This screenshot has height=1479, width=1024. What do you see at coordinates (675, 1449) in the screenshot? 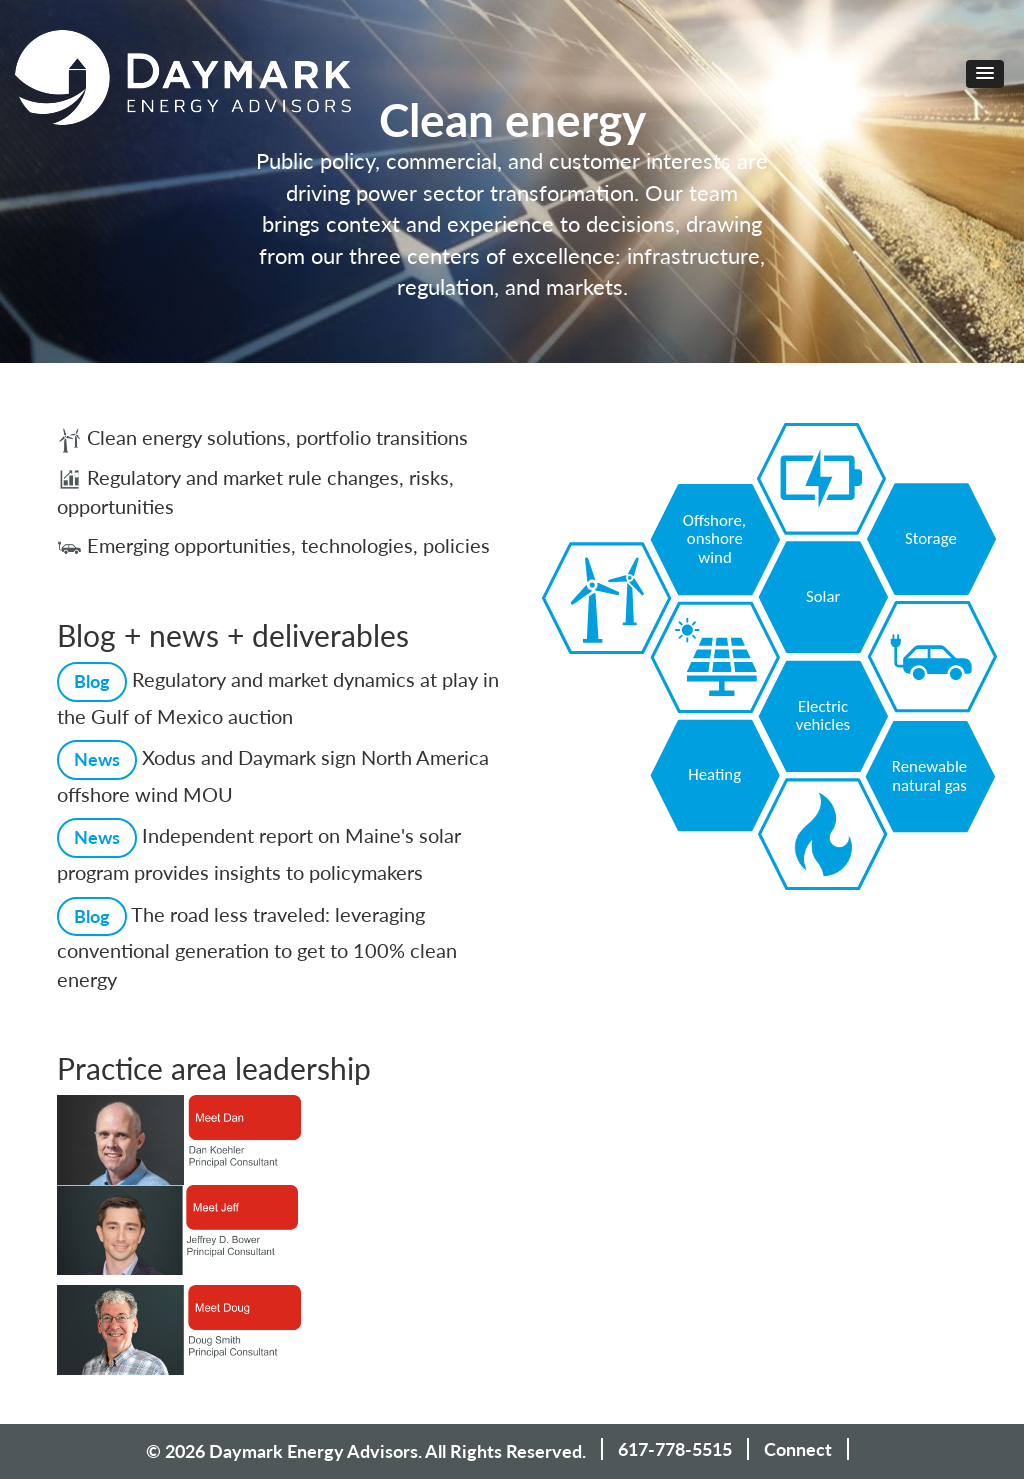
I see `617-778-5515` at bounding box center [675, 1449].